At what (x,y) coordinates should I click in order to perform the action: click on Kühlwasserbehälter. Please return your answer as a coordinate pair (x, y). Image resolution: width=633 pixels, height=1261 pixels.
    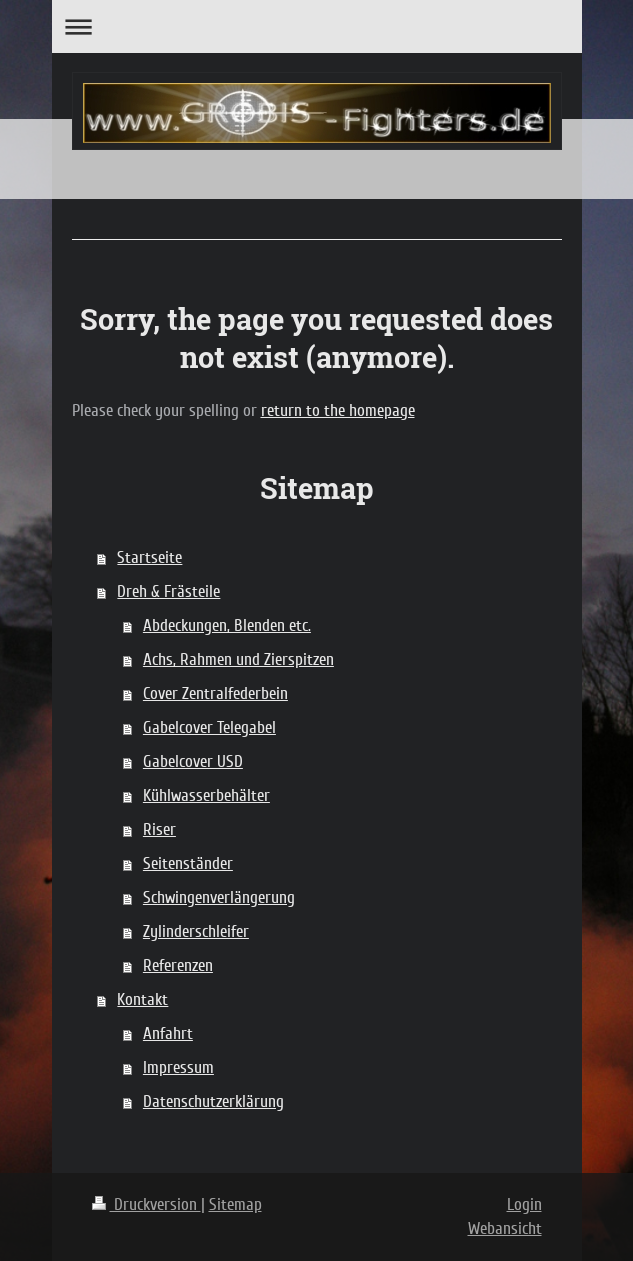
    Looking at the image, I should click on (206, 795).